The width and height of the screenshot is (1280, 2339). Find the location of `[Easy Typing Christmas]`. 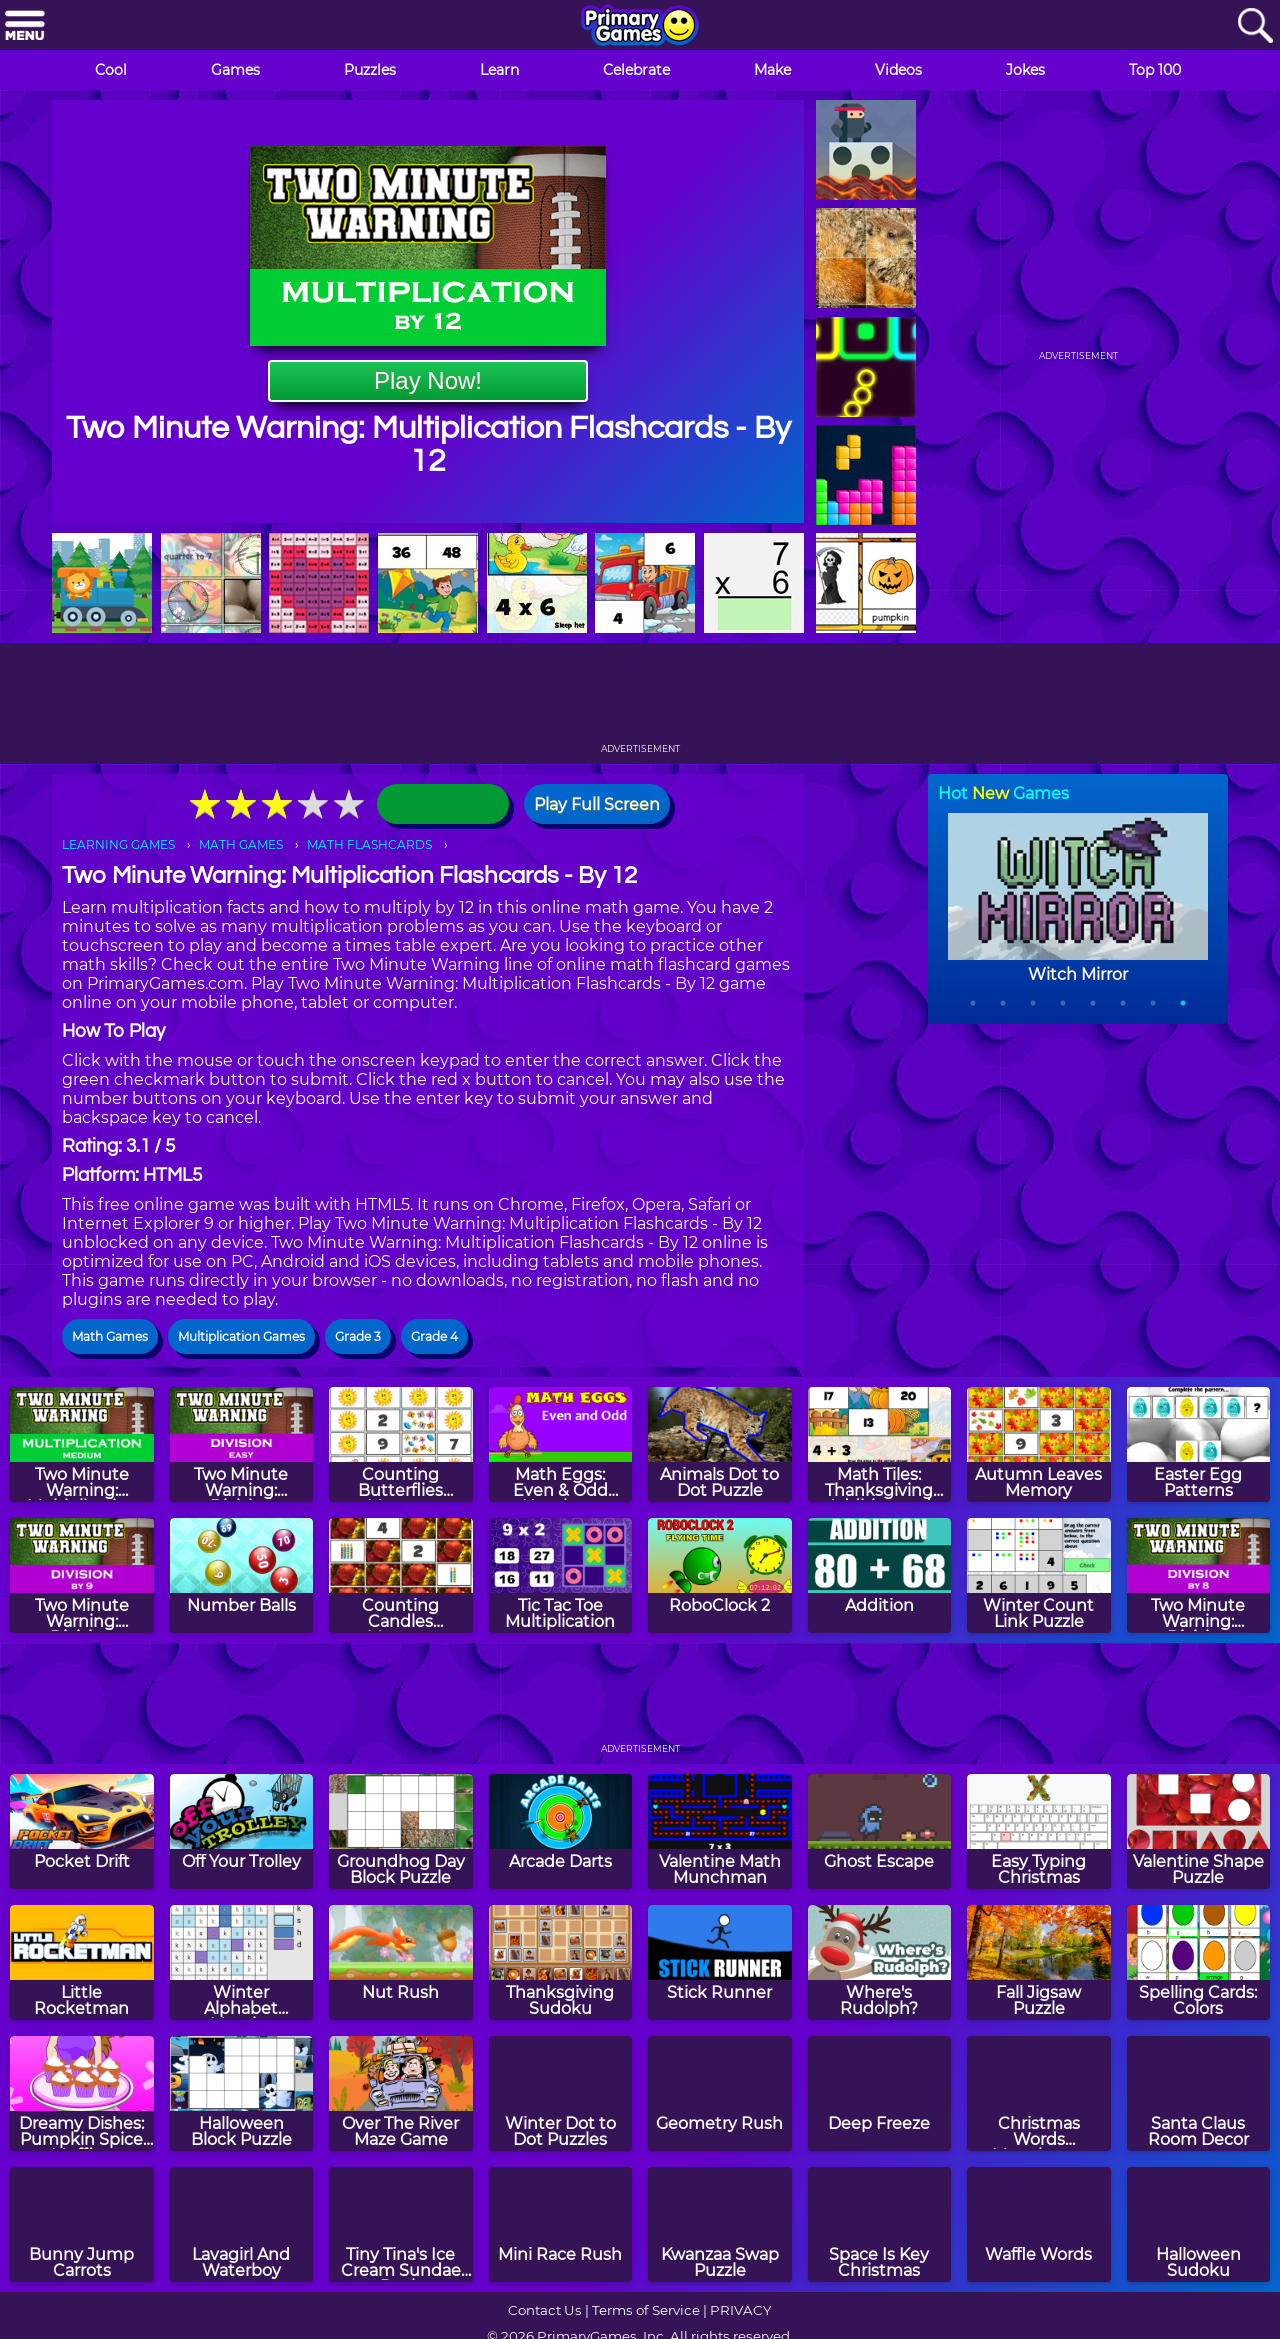

[Easy Typing Christmas] is located at coordinates (1039, 1831).